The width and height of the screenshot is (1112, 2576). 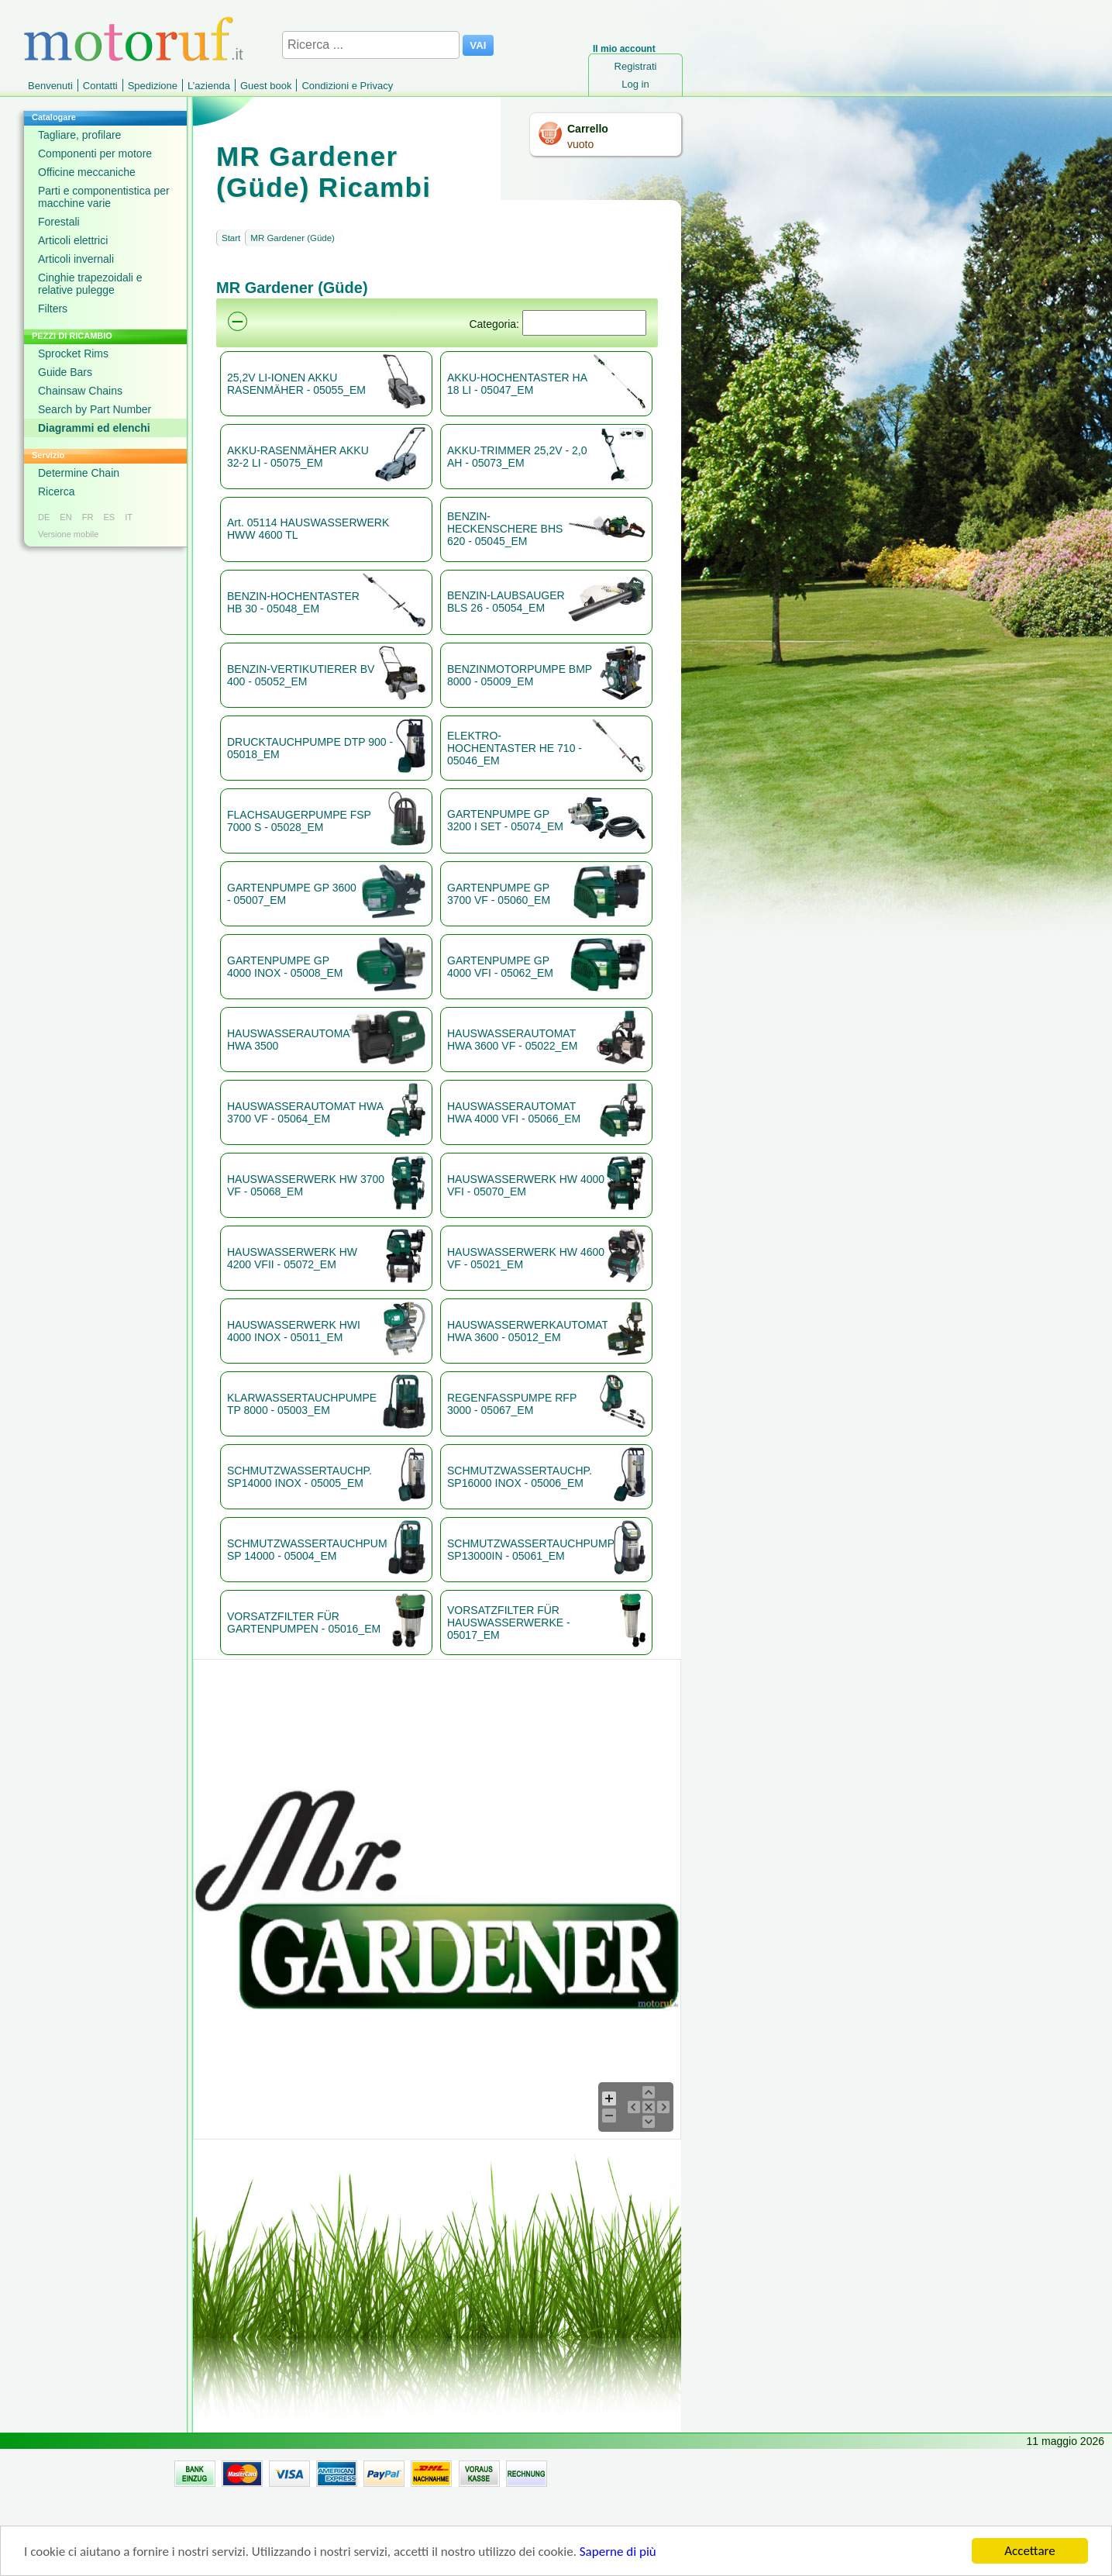 I want to click on HAUSWASSERWERK HW 4000 VFI - 05070_EM, so click(x=525, y=1185).